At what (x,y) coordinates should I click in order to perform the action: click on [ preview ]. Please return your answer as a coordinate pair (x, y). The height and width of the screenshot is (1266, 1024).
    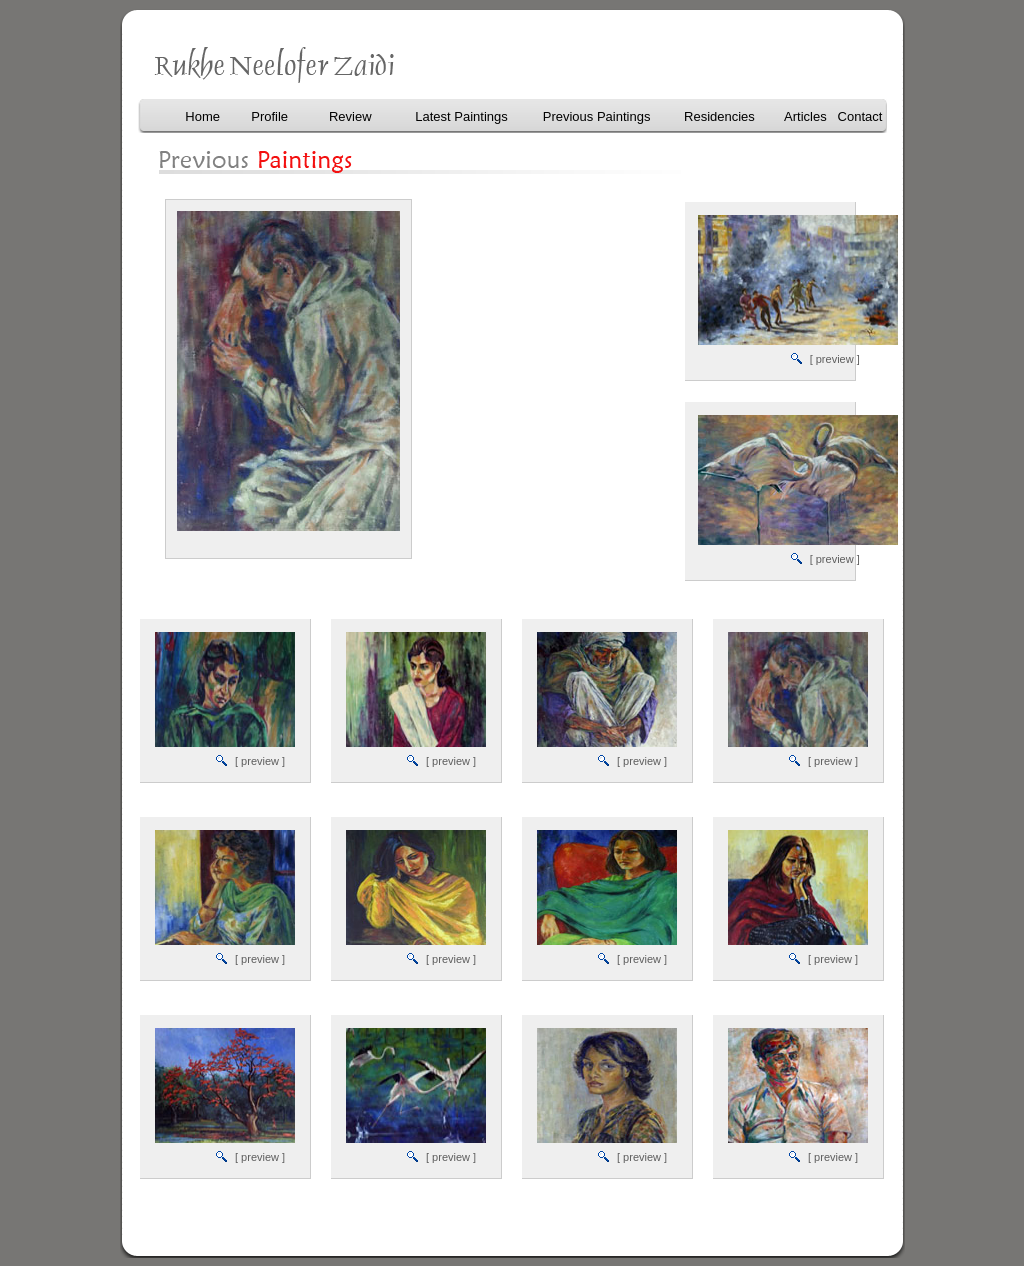
    Looking at the image, I should click on (835, 359).